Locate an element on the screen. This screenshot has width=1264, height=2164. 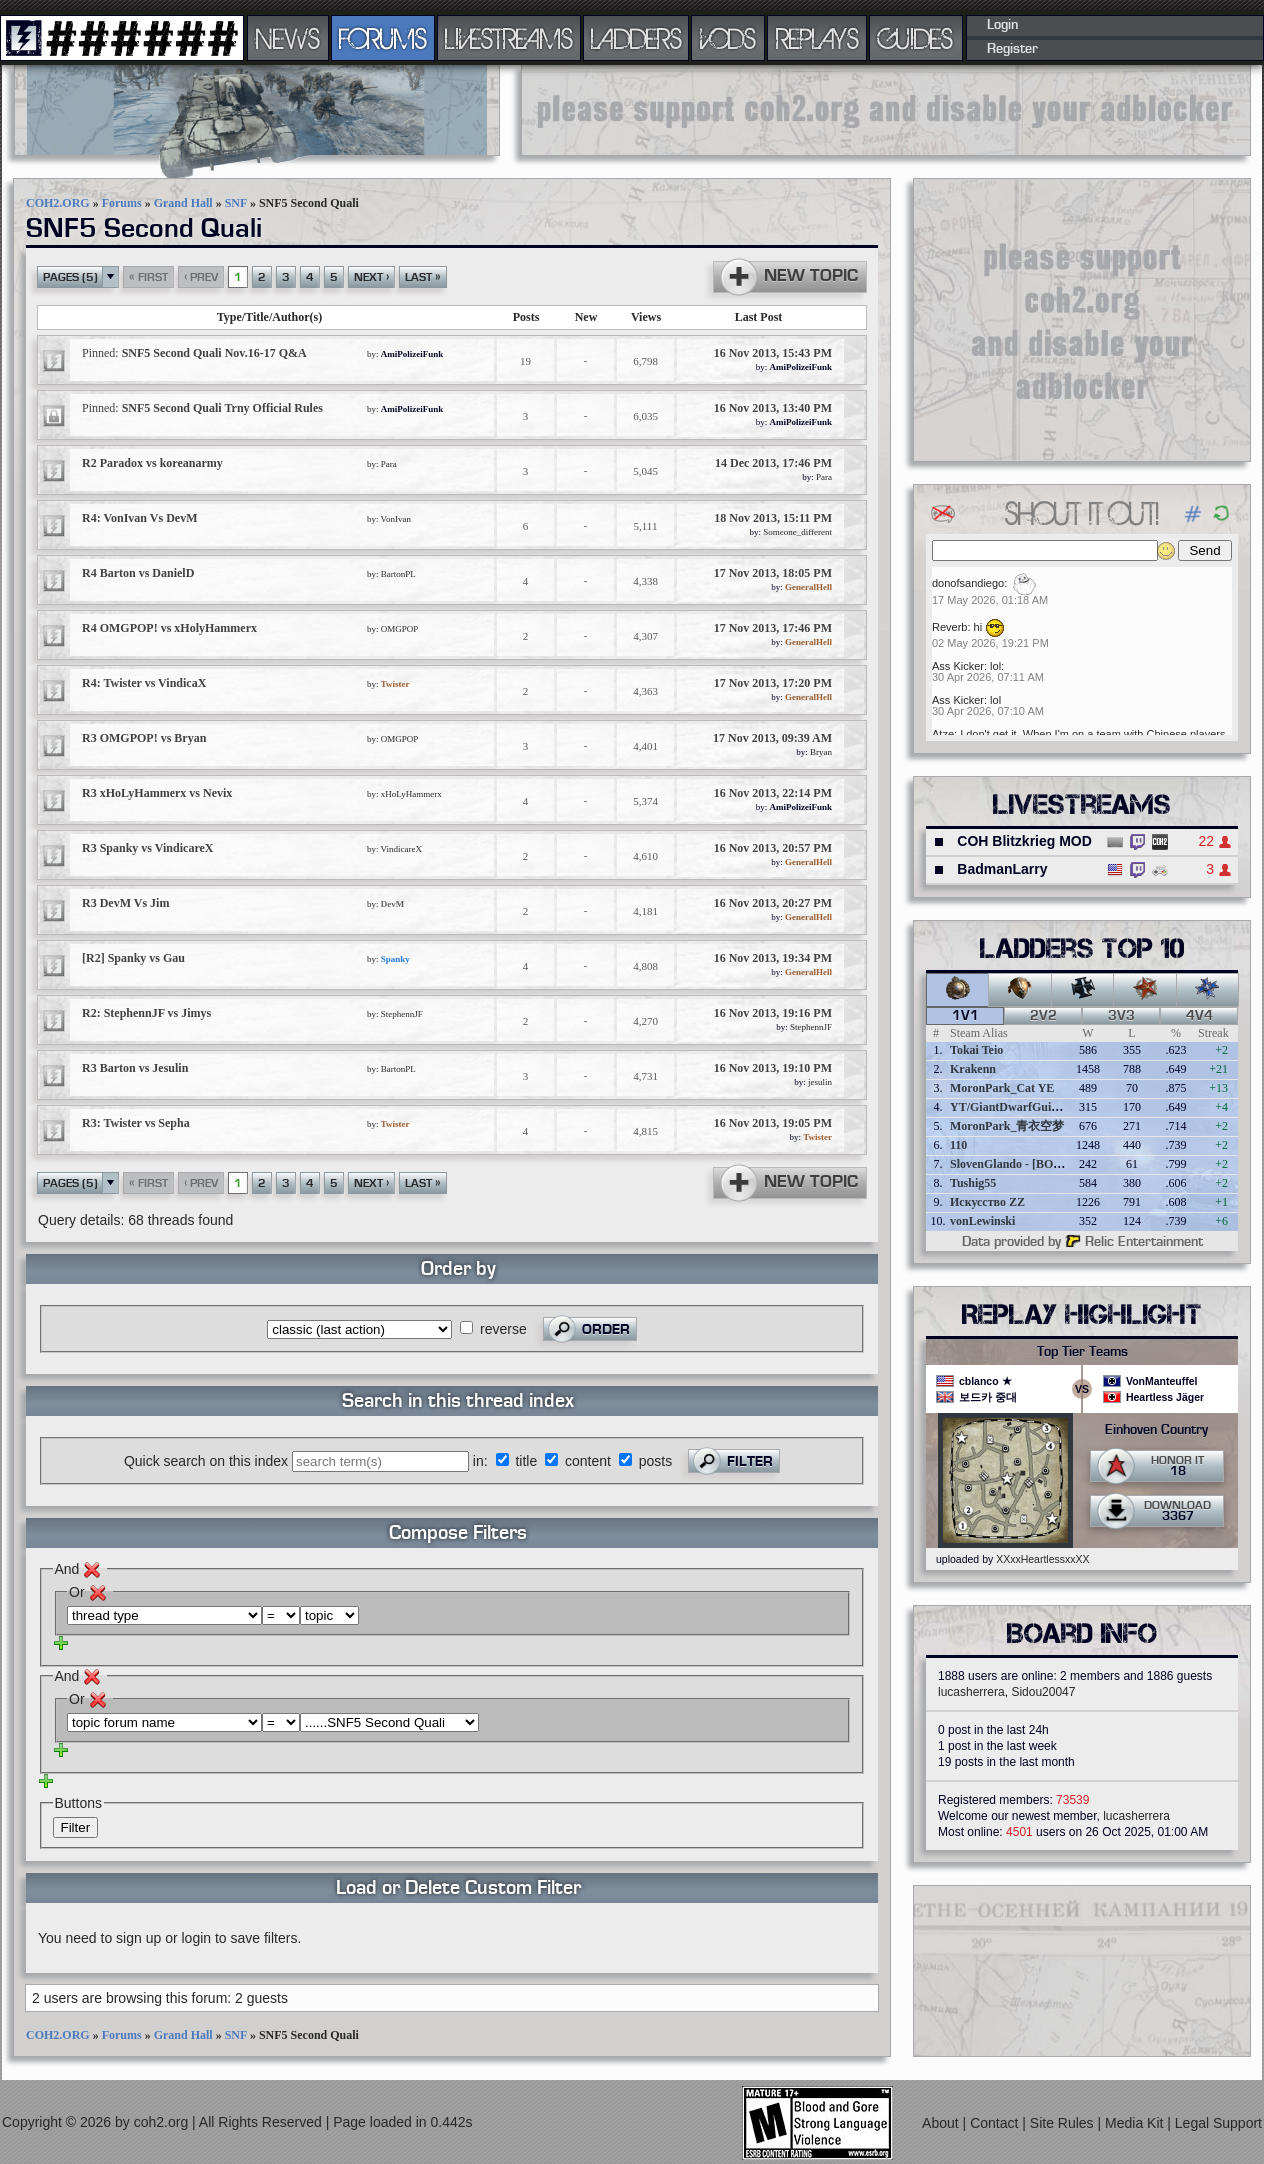
Media Kit is located at coordinates (1136, 2123).